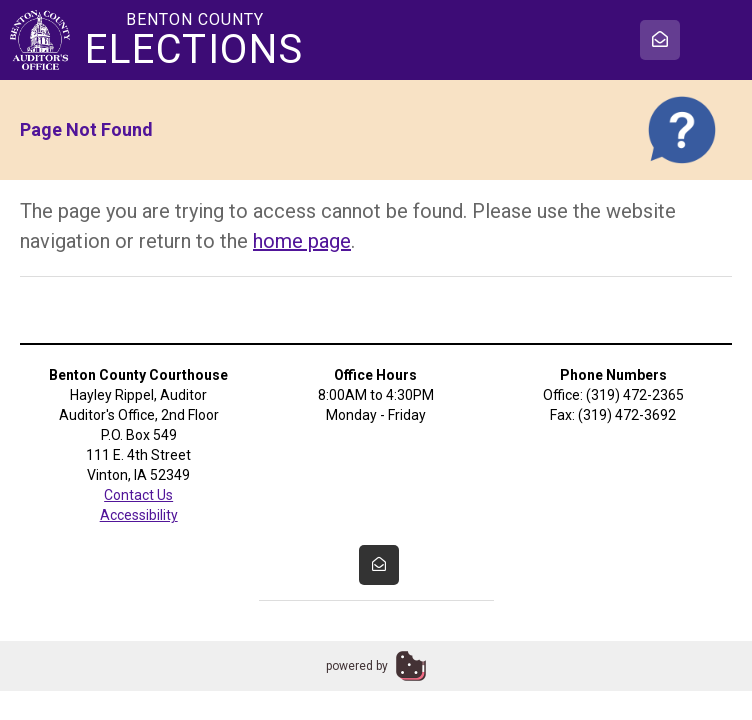  Describe the element at coordinates (195, 40) in the screenshot. I see `Benton County` at that location.